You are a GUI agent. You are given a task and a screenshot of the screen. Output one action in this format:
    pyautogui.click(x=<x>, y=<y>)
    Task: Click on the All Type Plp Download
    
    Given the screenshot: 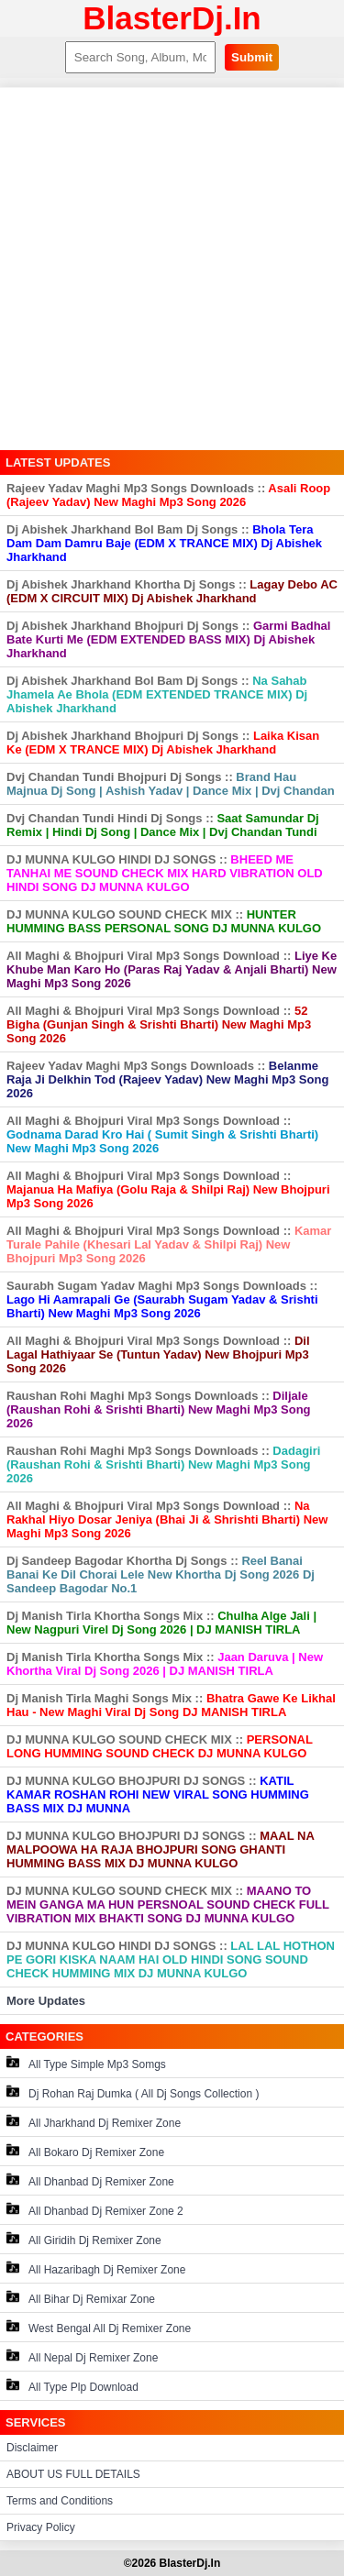 What is the action you would take?
    pyautogui.click(x=72, y=2386)
    